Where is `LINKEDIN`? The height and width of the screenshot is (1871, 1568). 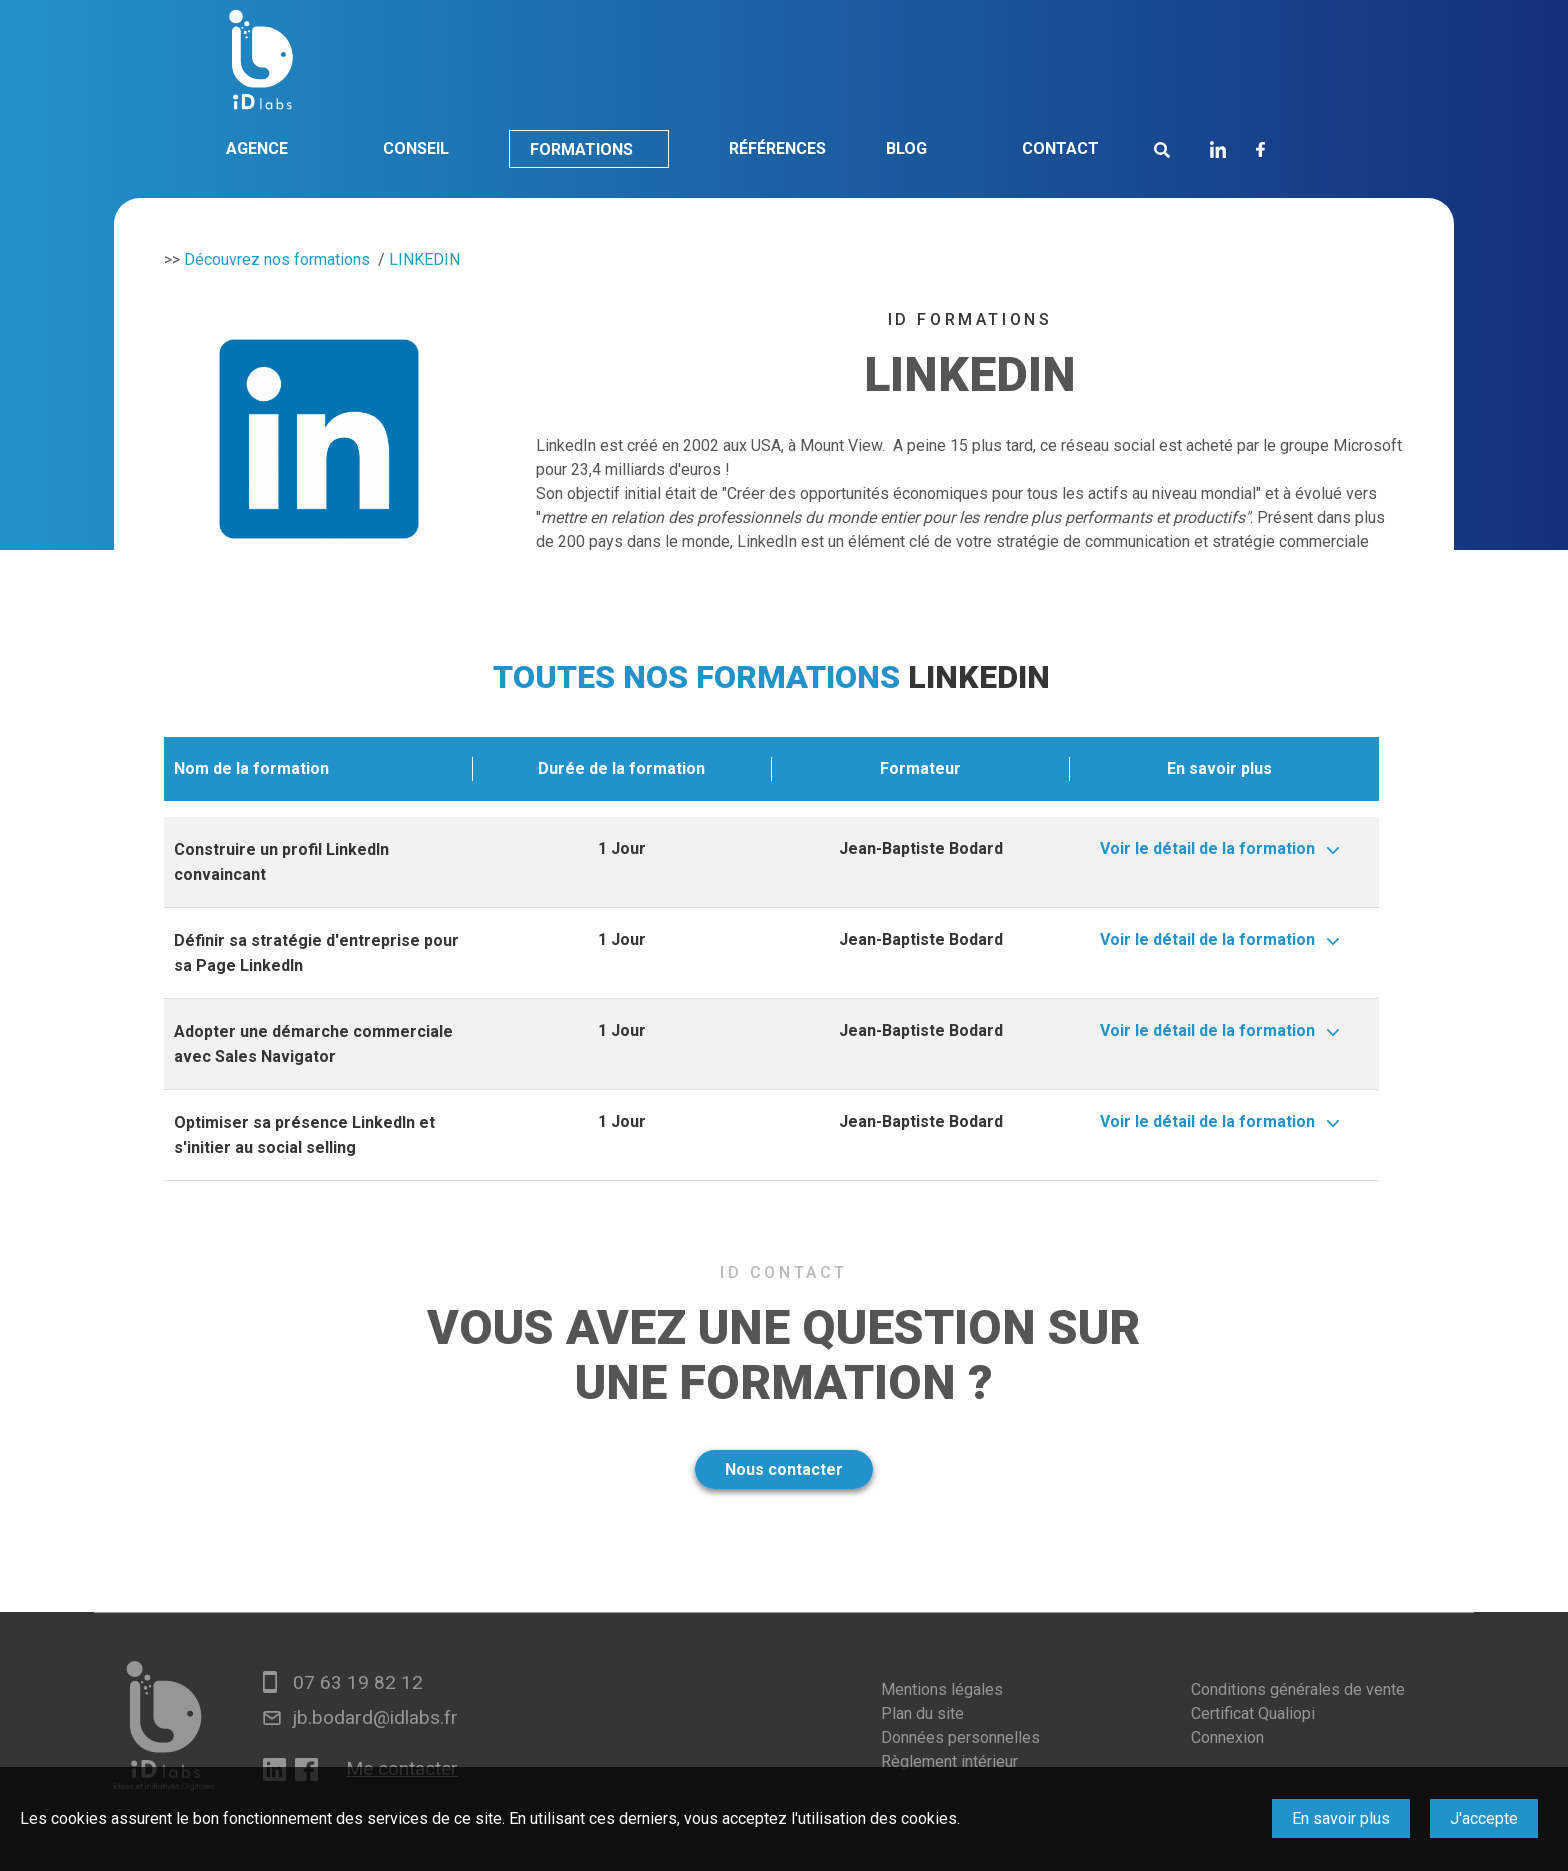 LINKEDIN is located at coordinates (424, 259).